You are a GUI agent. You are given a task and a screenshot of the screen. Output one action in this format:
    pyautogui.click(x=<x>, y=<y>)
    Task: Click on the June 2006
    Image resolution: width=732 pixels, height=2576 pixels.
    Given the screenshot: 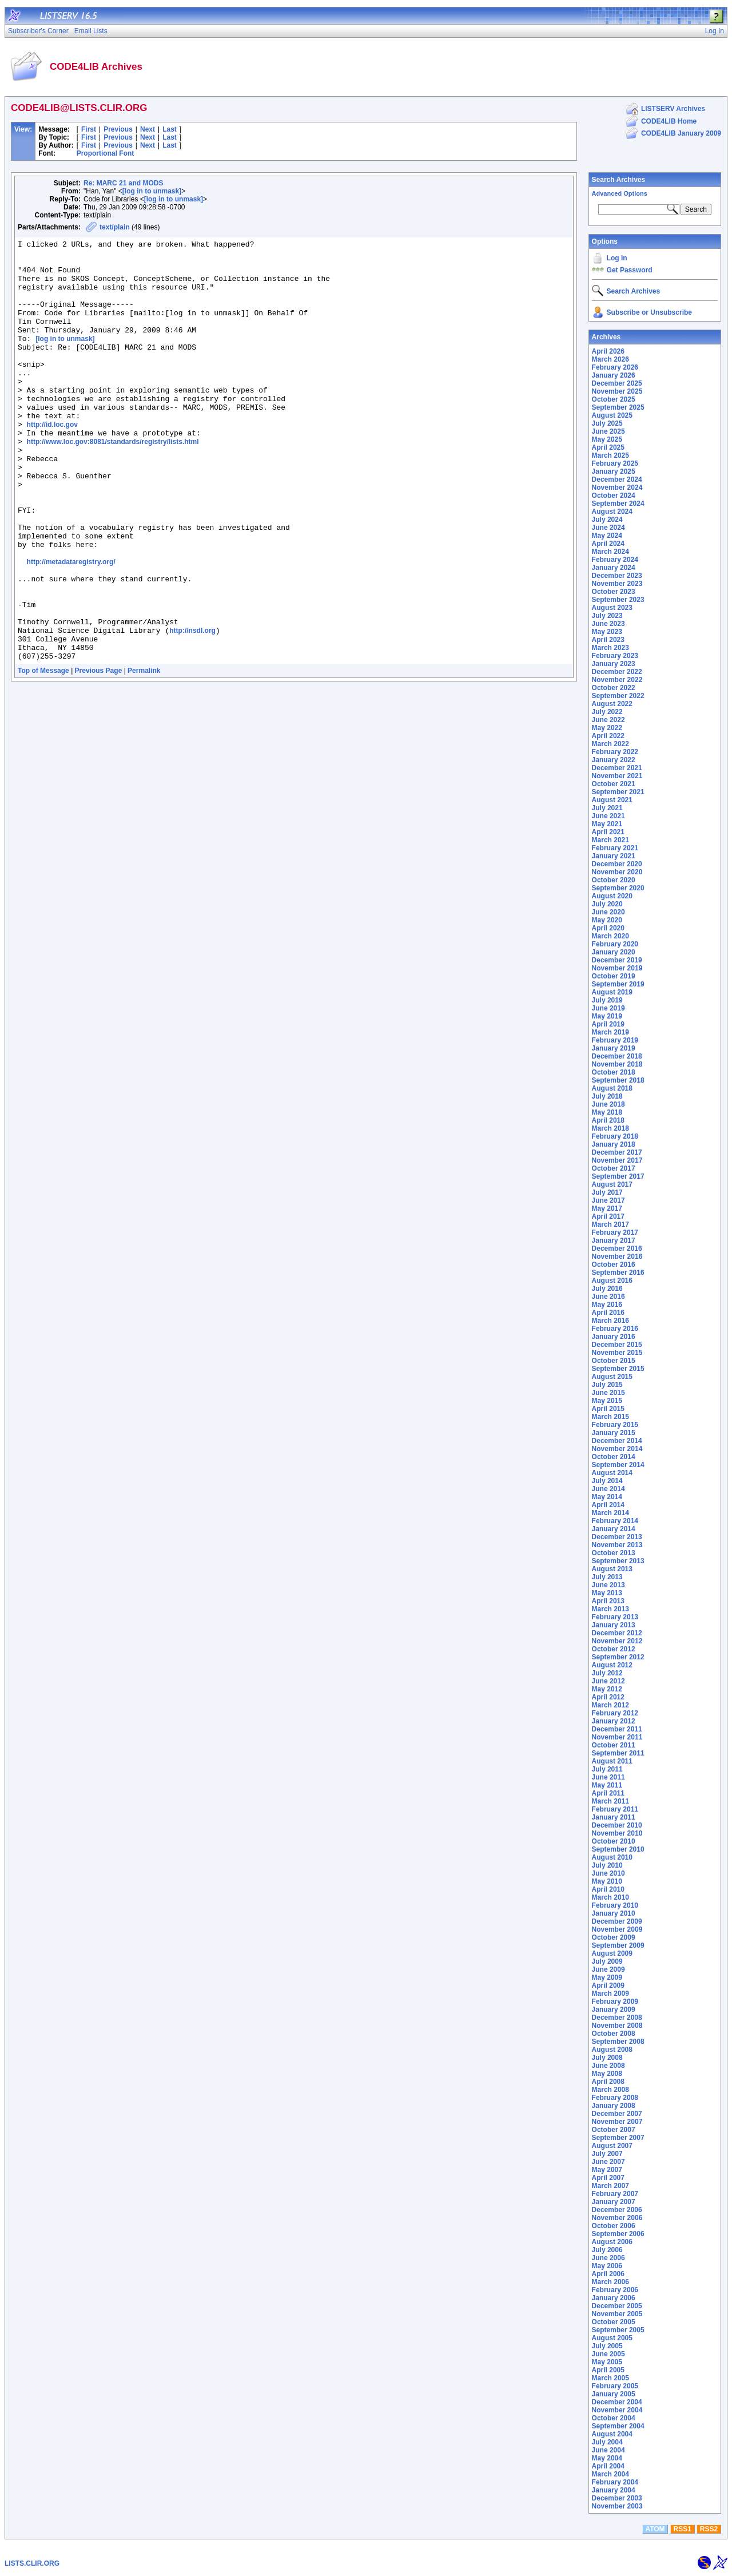 What is the action you would take?
    pyautogui.click(x=608, y=2258)
    